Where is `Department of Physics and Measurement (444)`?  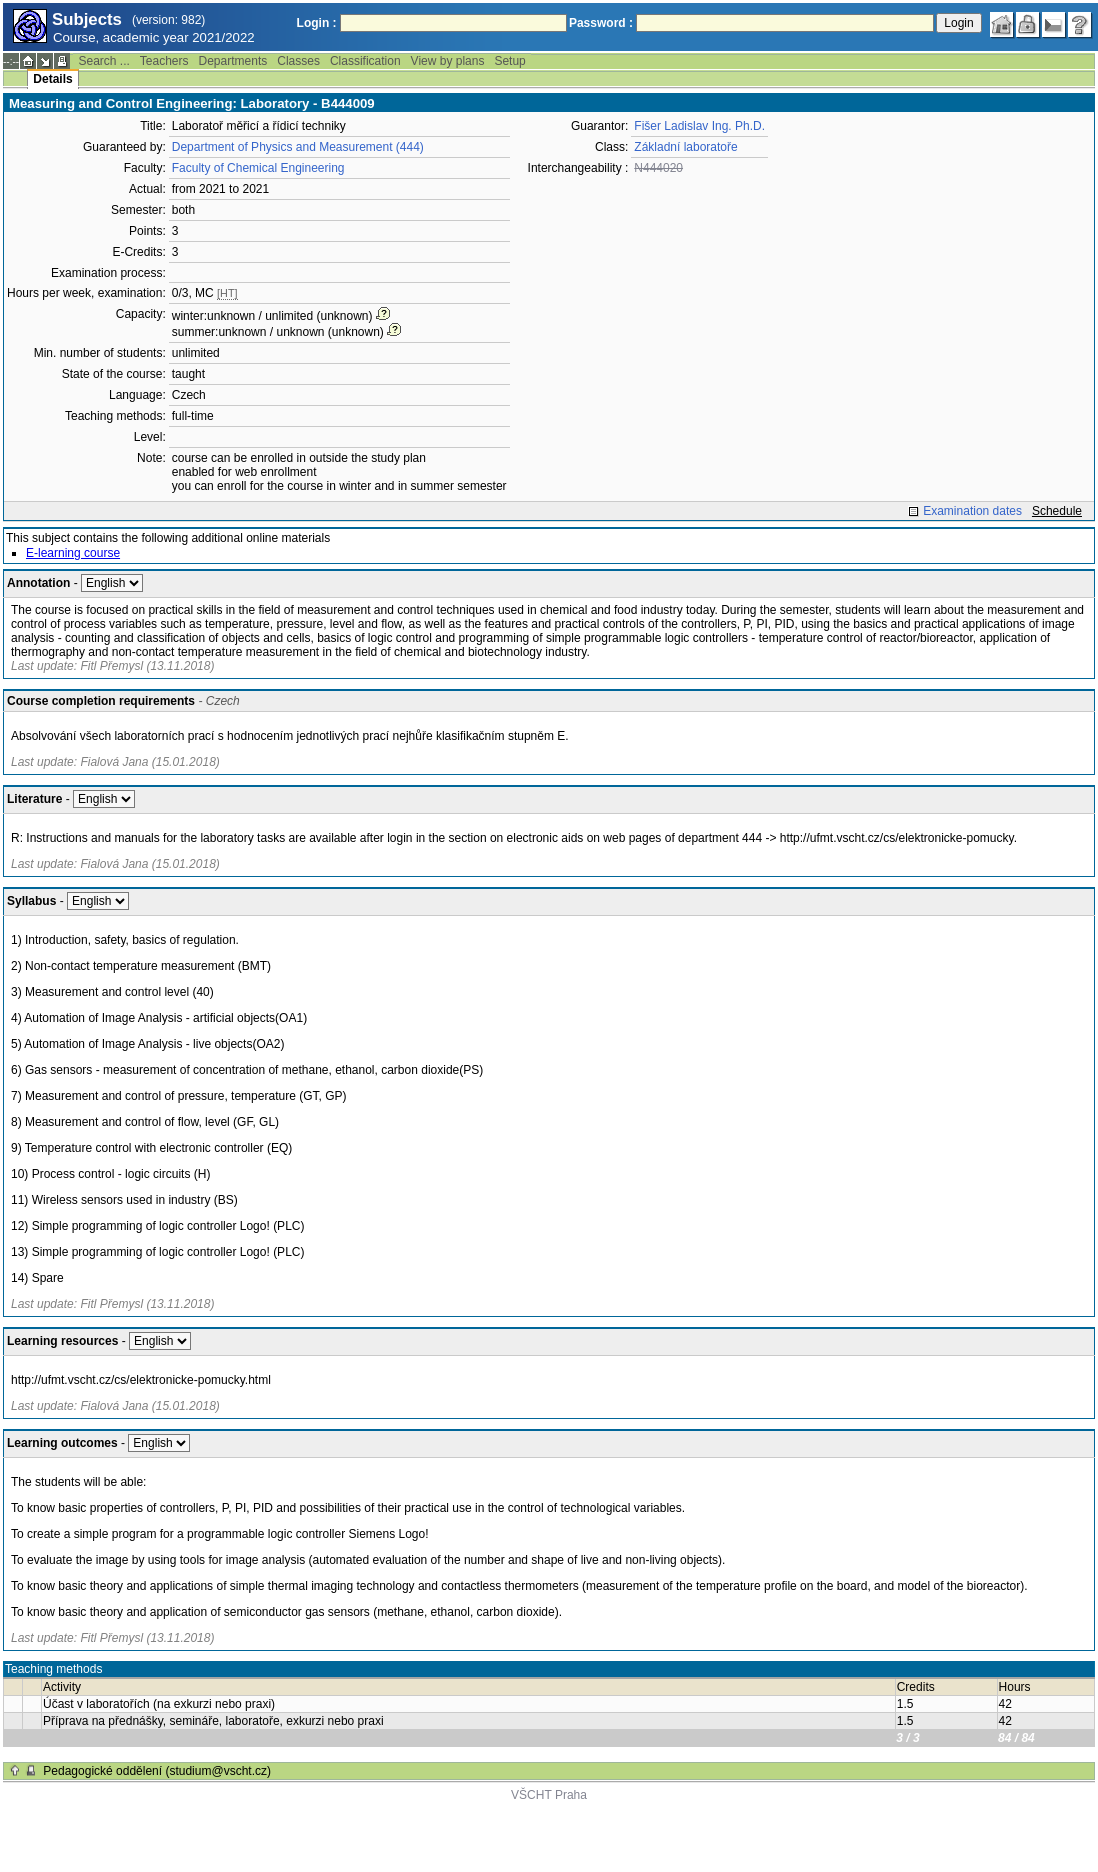
Department of Physics and Measurement (444) is located at coordinates (298, 147).